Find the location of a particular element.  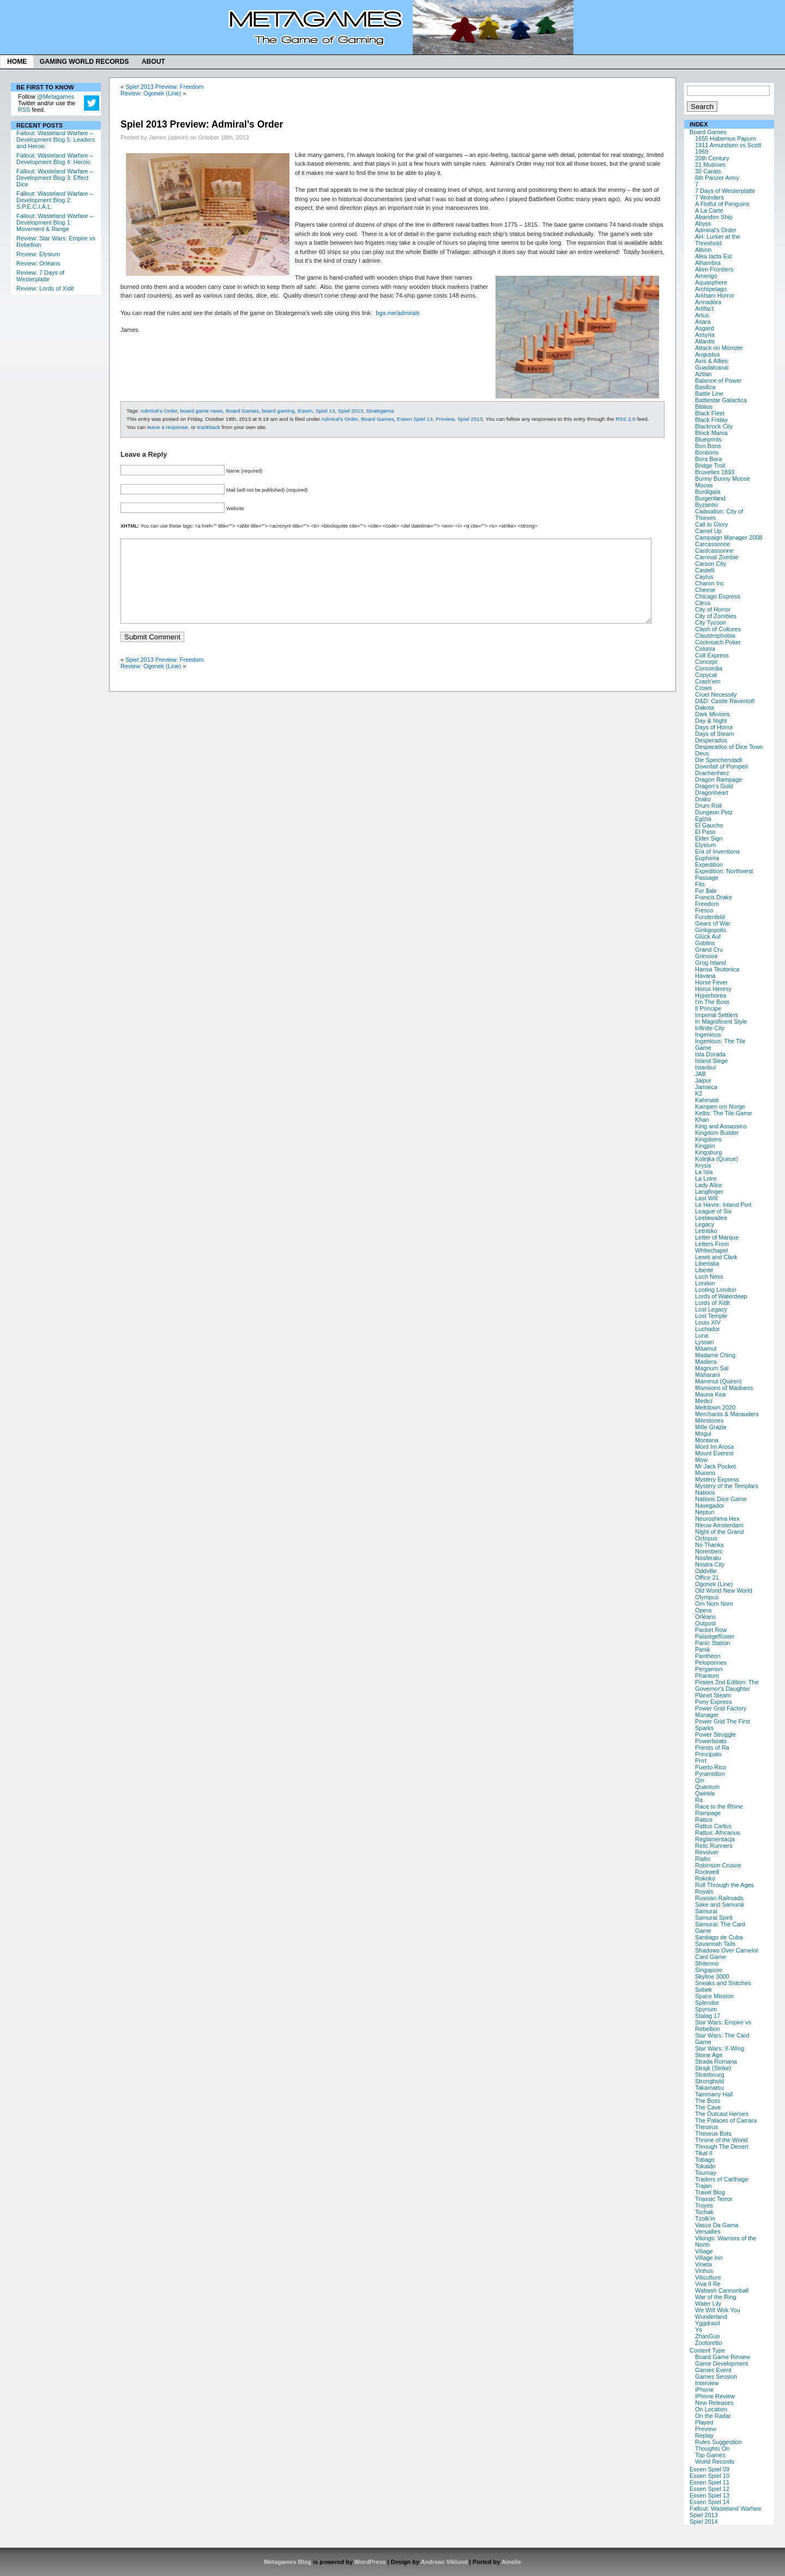

Sobek is located at coordinates (703, 1989).